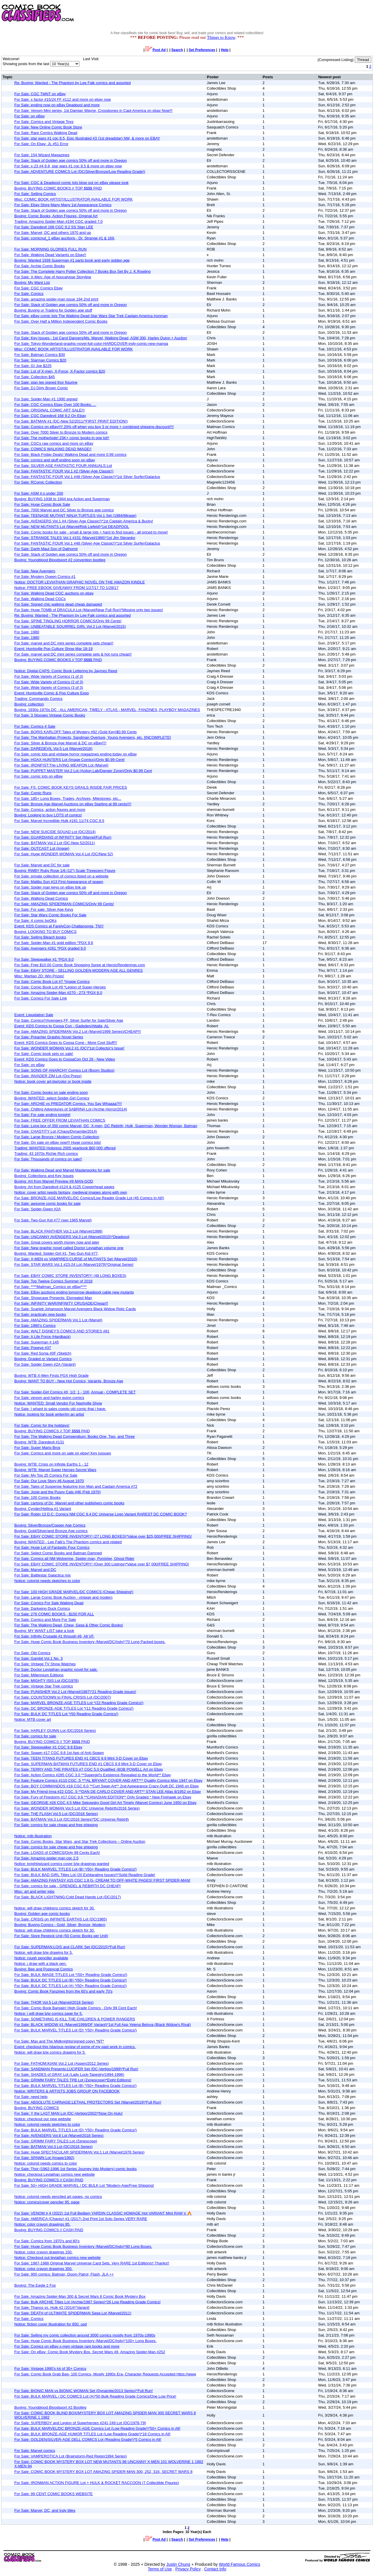 This screenshot has height=2576, width=374. Describe the element at coordinates (215, 2569) in the screenshot. I see `Contact Info` at that location.